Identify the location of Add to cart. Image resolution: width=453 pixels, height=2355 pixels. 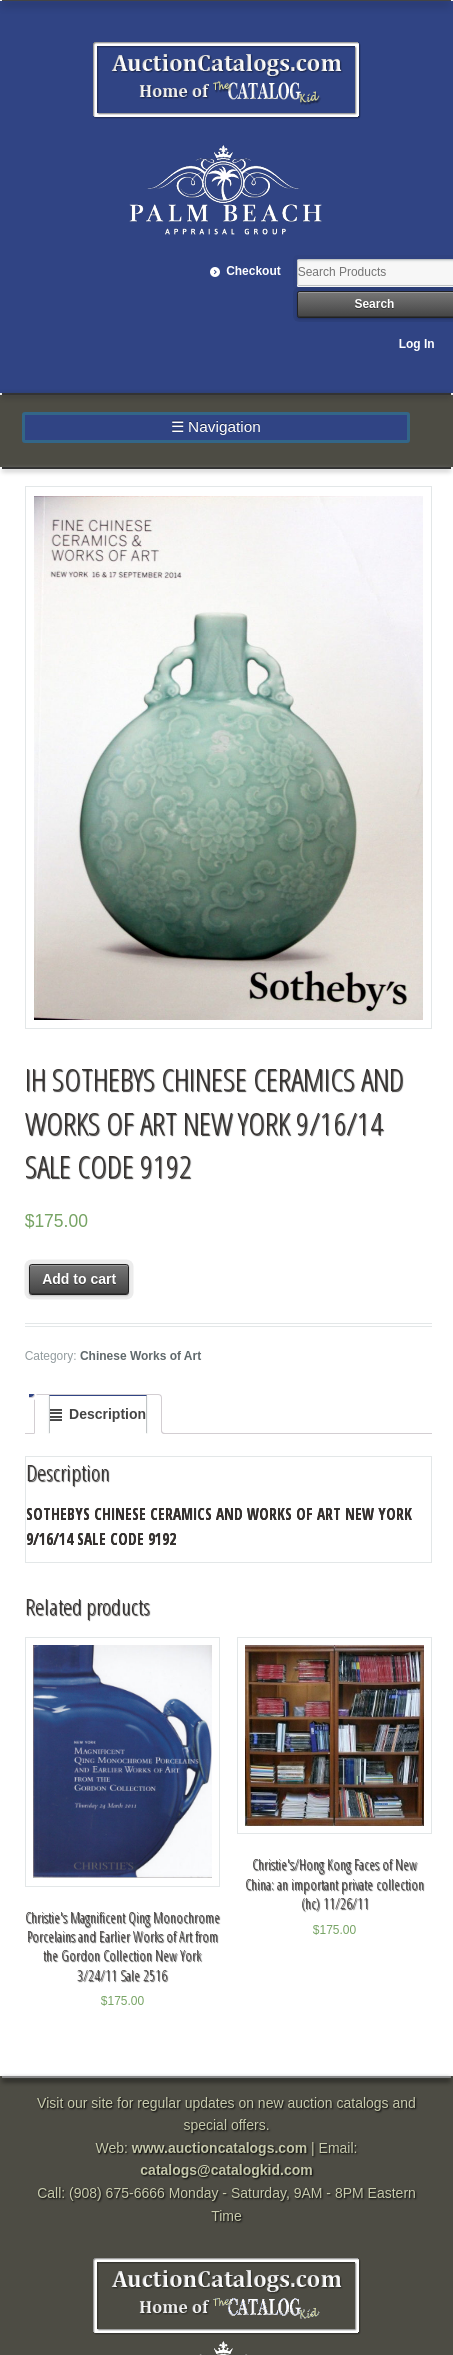
(79, 1279).